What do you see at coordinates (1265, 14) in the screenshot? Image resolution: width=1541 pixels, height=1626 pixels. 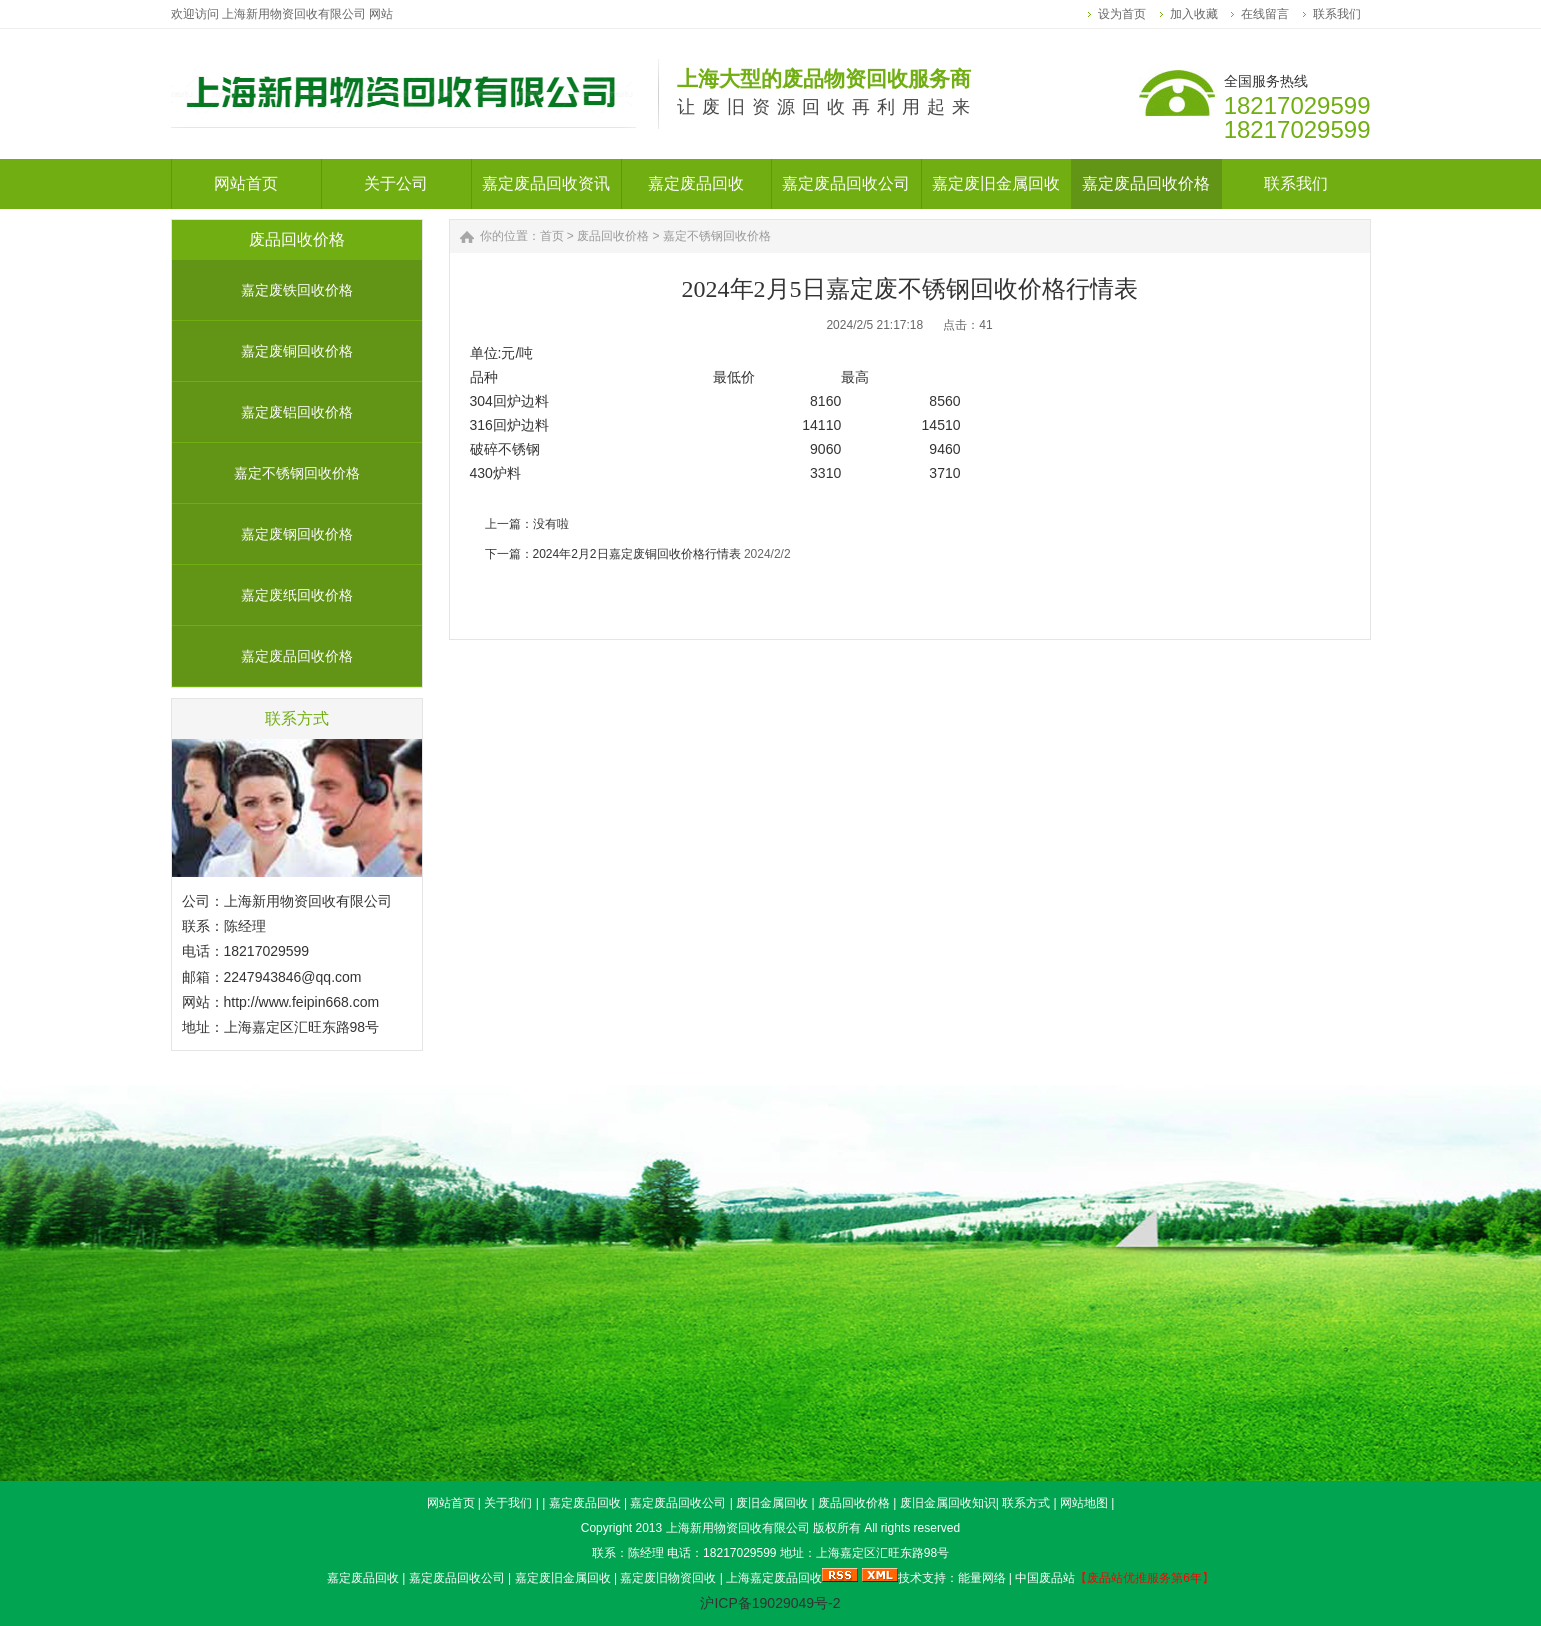 I see `在线留言` at bounding box center [1265, 14].